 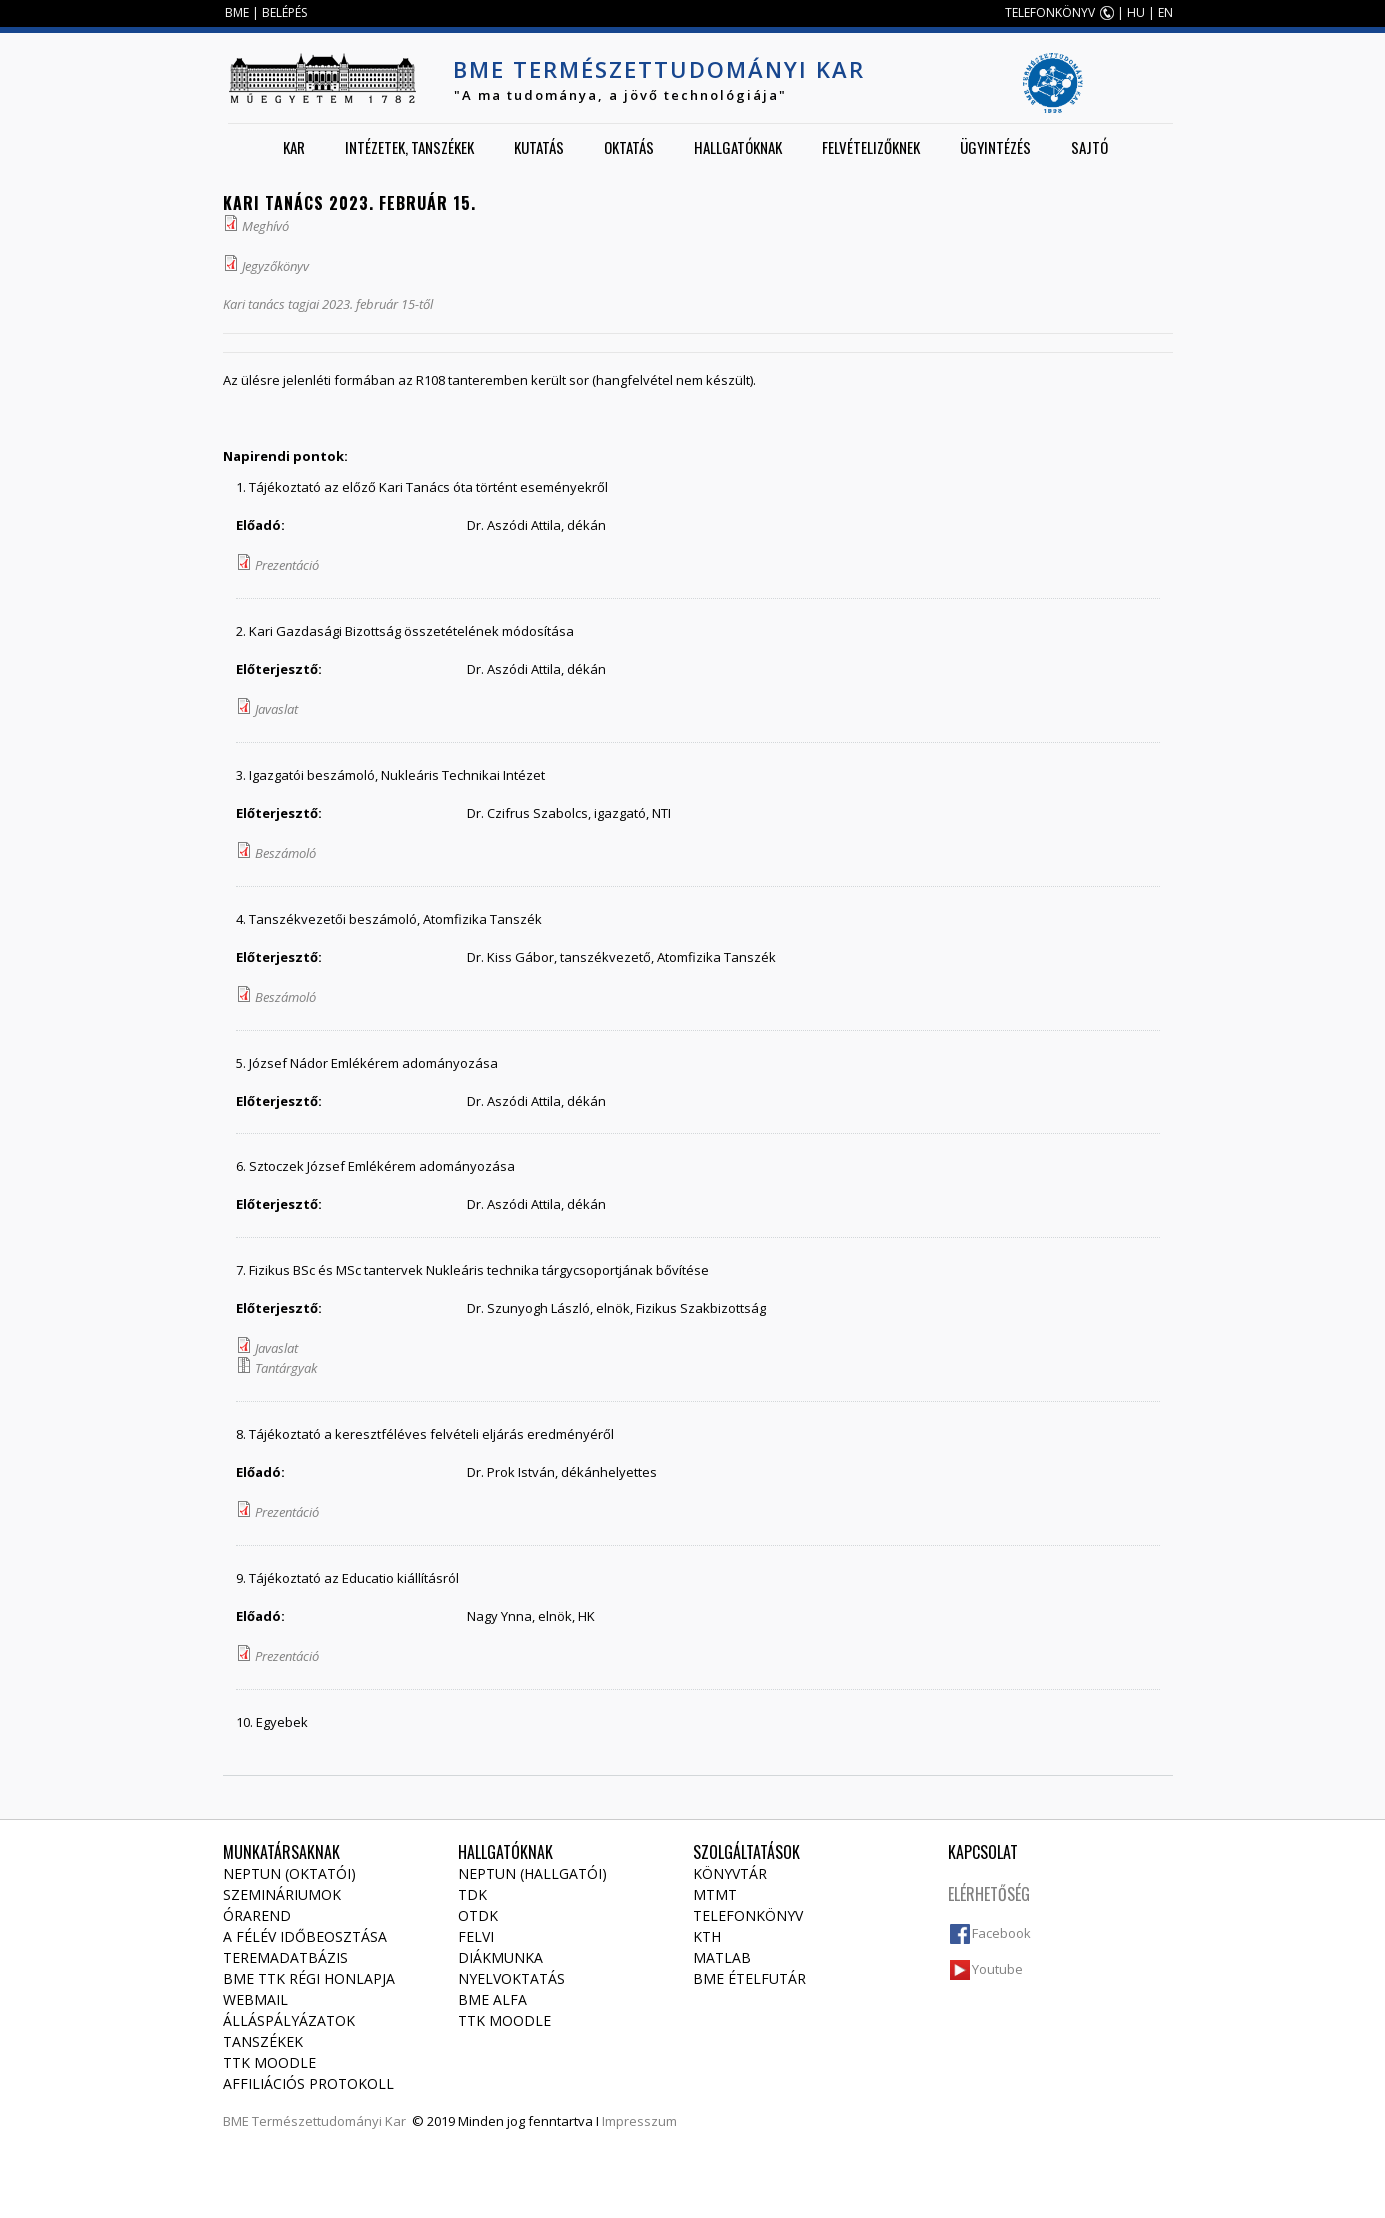 I want to click on BME ételfutár, so click(x=749, y=1978).